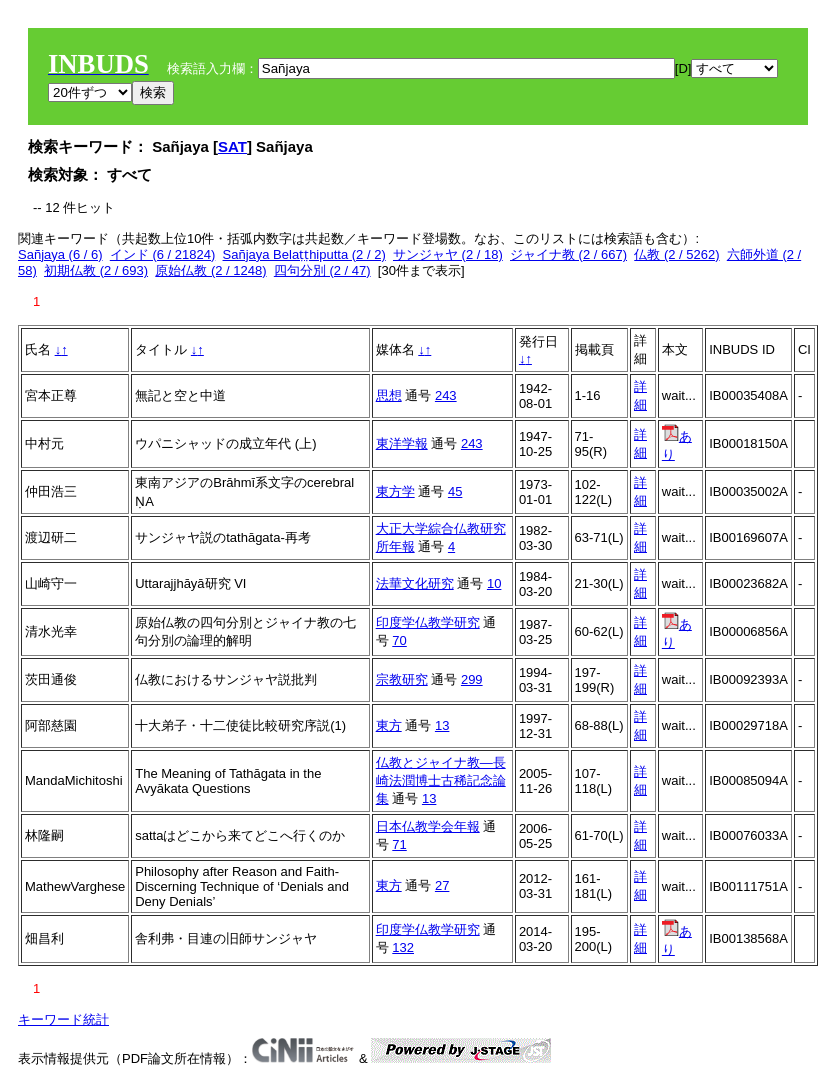 This screenshot has width=836, height=1085. I want to click on 13, so click(442, 725).